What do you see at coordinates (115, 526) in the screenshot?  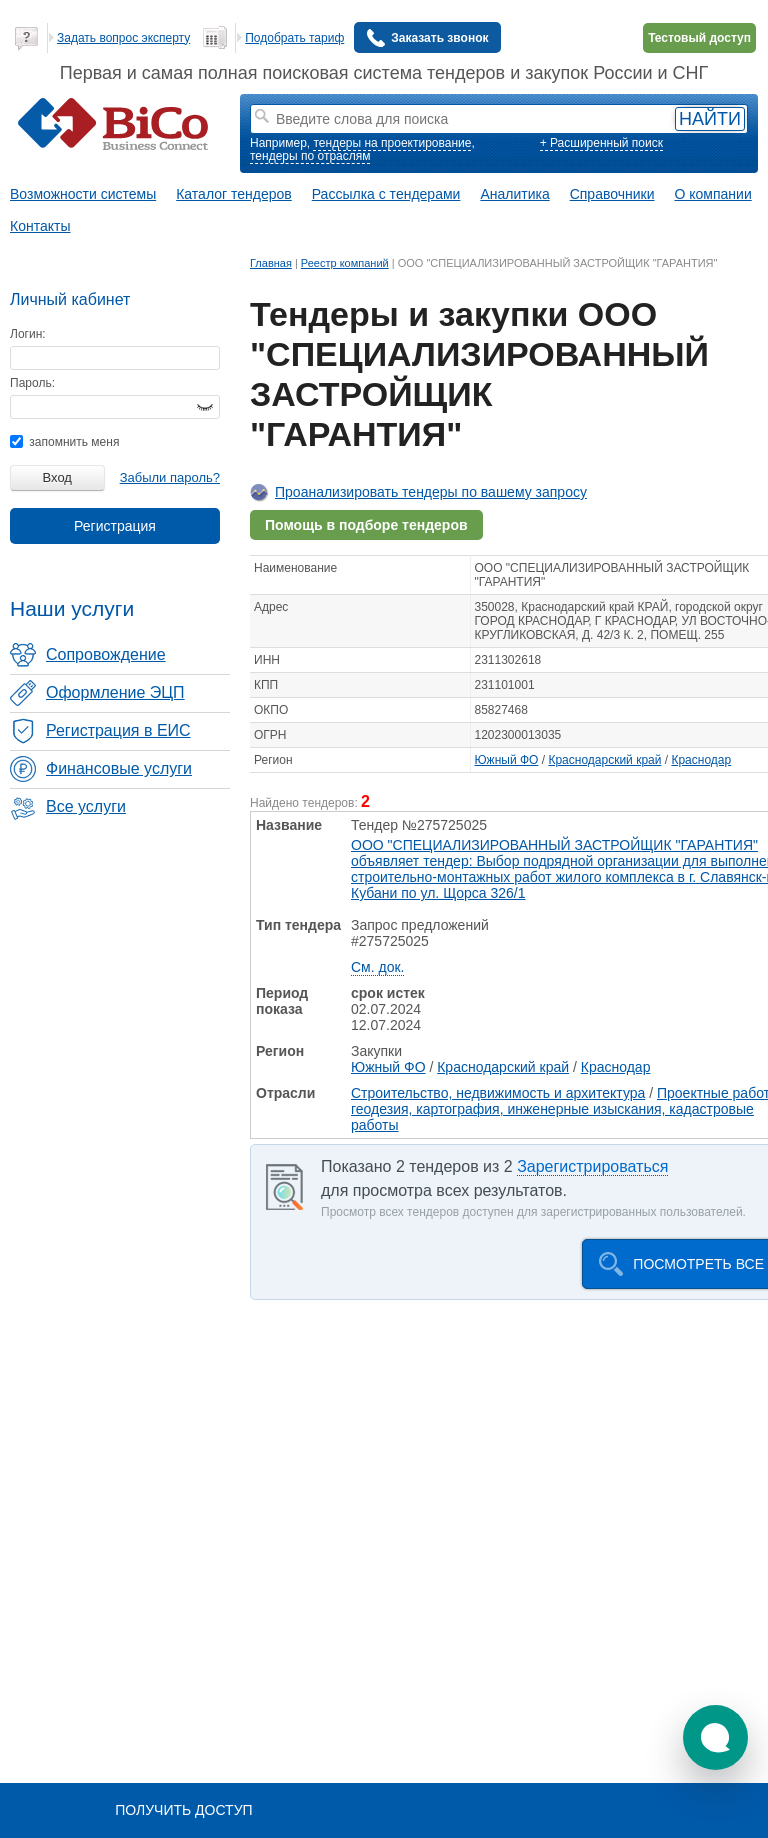 I see `Регистрация` at bounding box center [115, 526].